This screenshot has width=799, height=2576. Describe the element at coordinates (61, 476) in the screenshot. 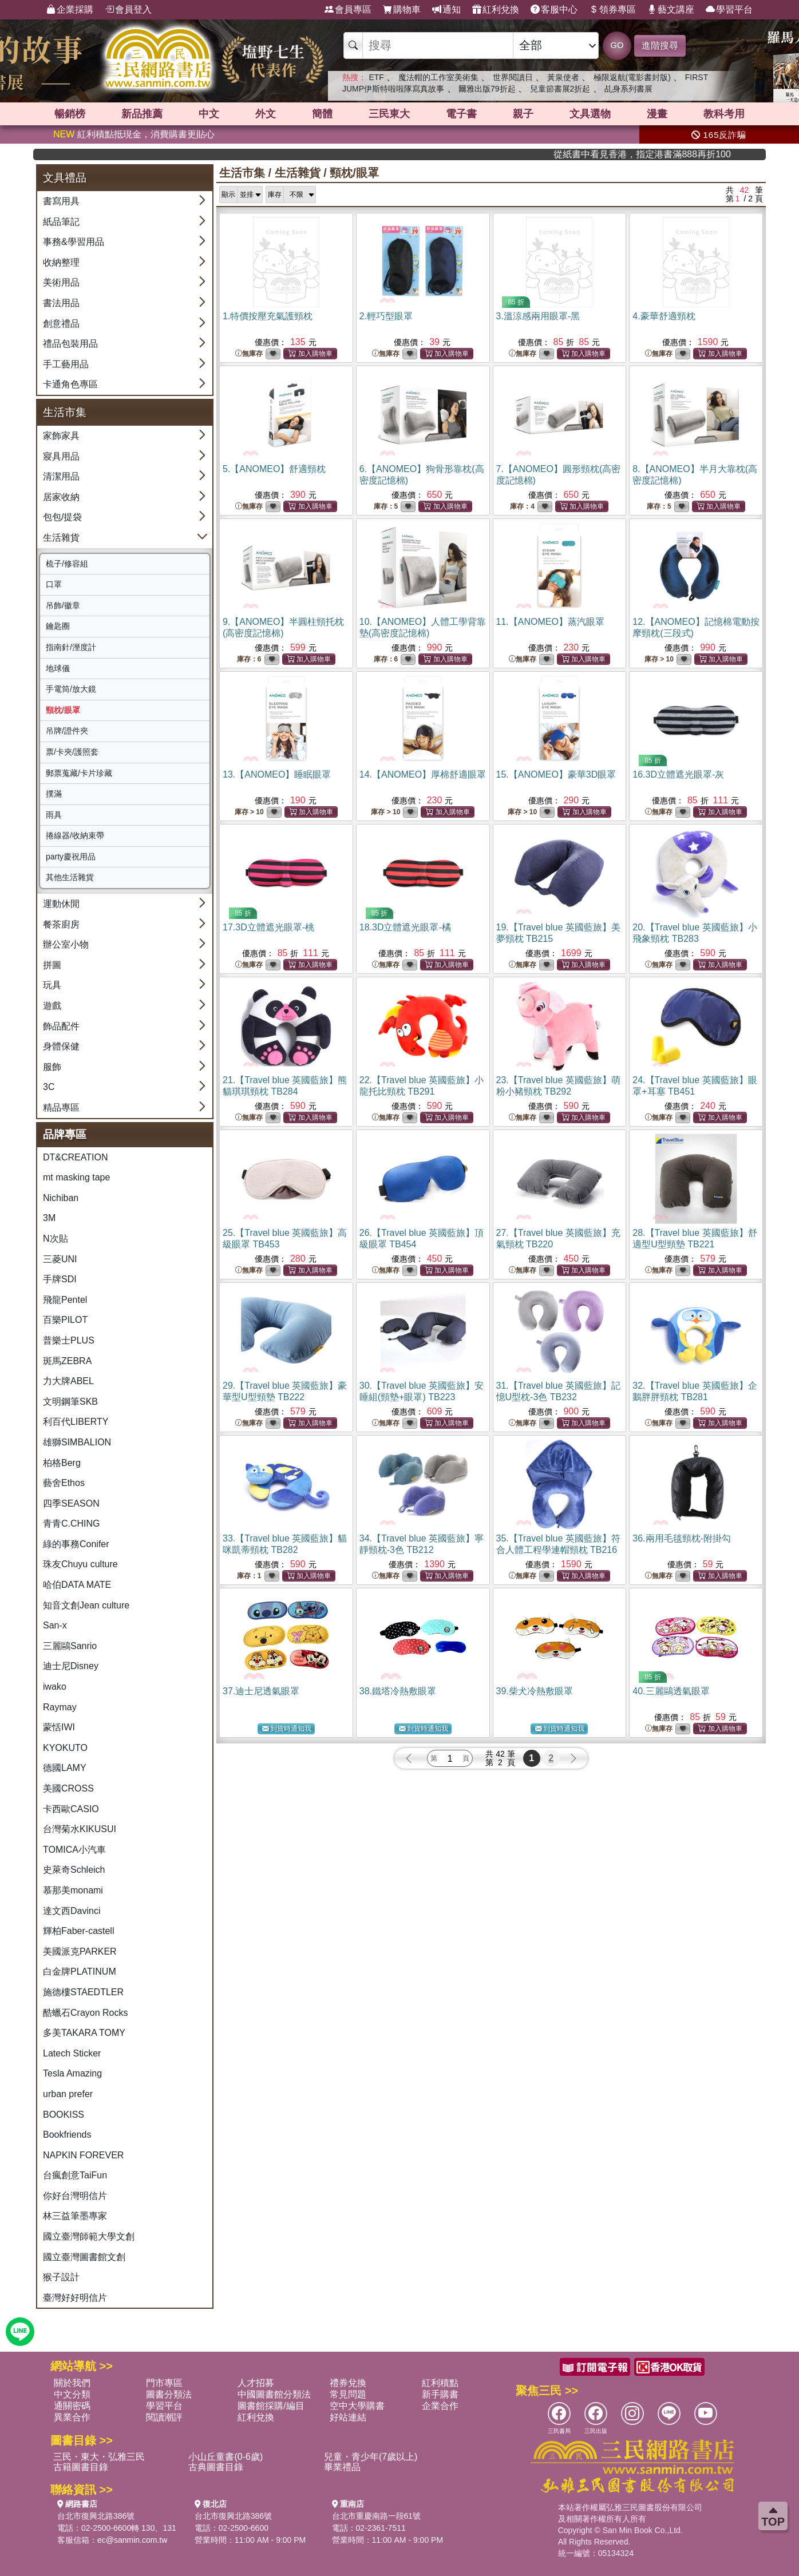

I see `清潔用品` at that location.